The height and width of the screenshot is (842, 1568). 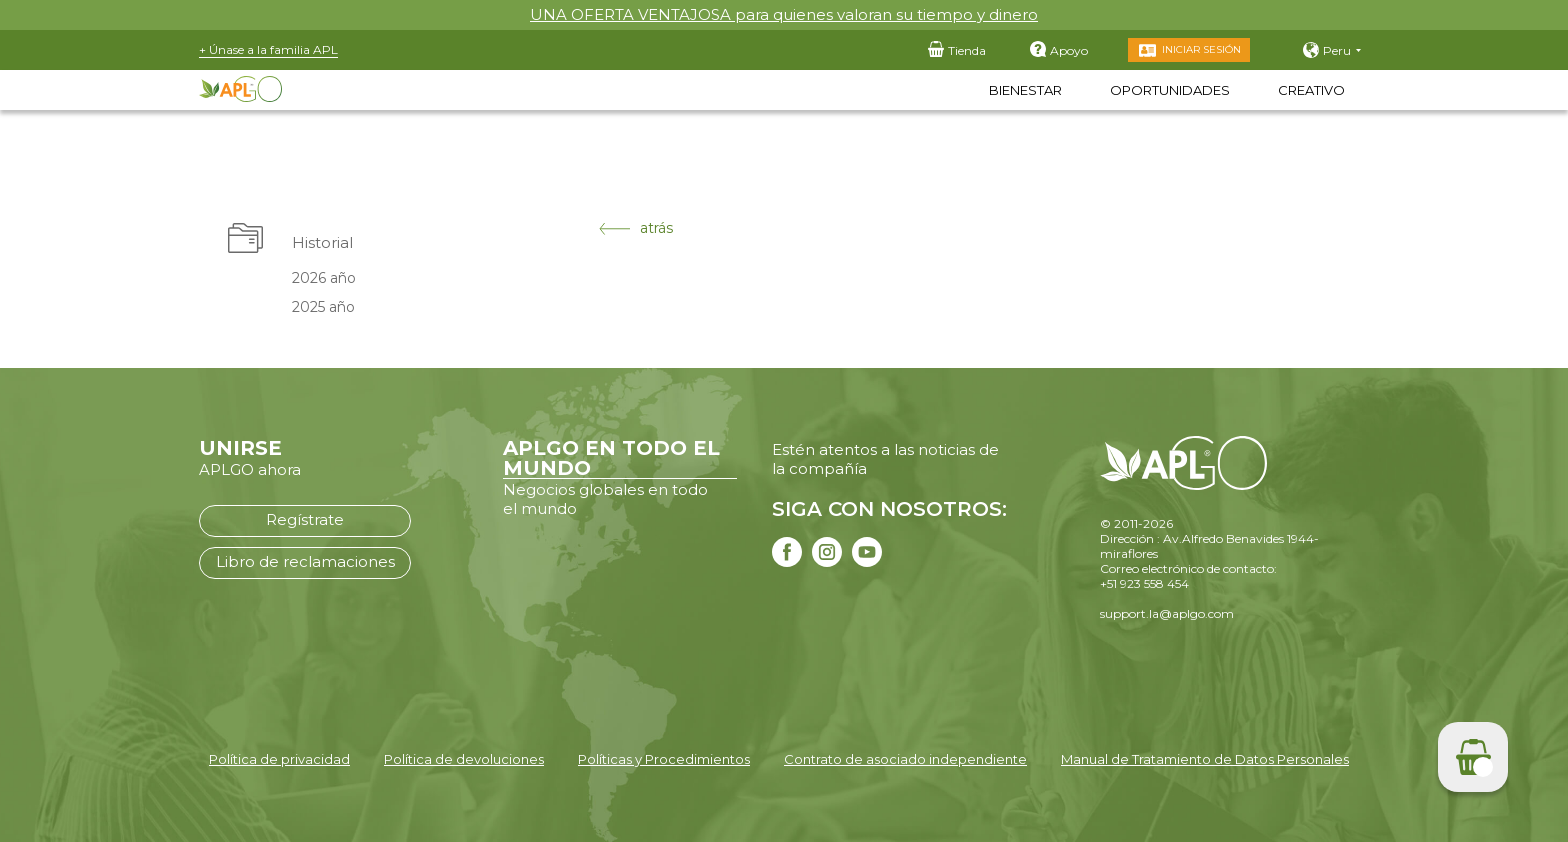 I want to click on +51 923 558 454, so click(x=1144, y=583).